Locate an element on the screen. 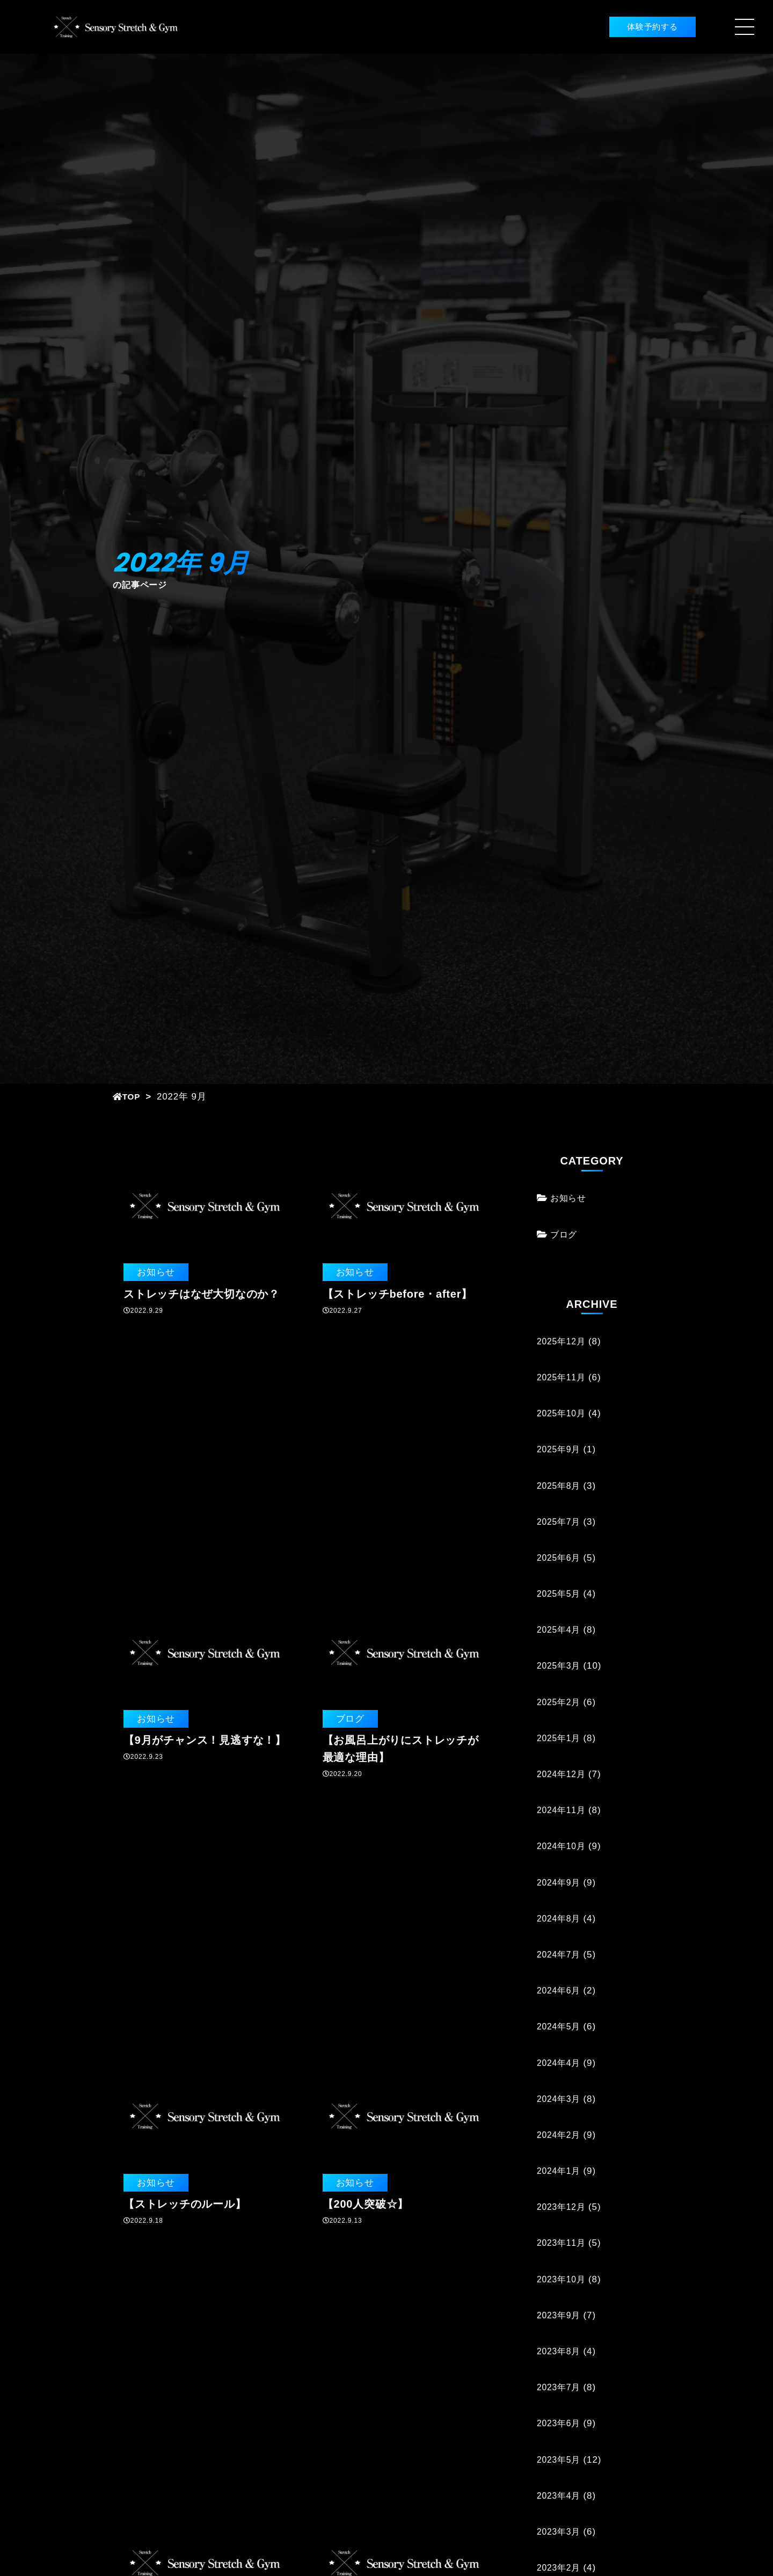  2025年10月 is located at coordinates (563, 1413).